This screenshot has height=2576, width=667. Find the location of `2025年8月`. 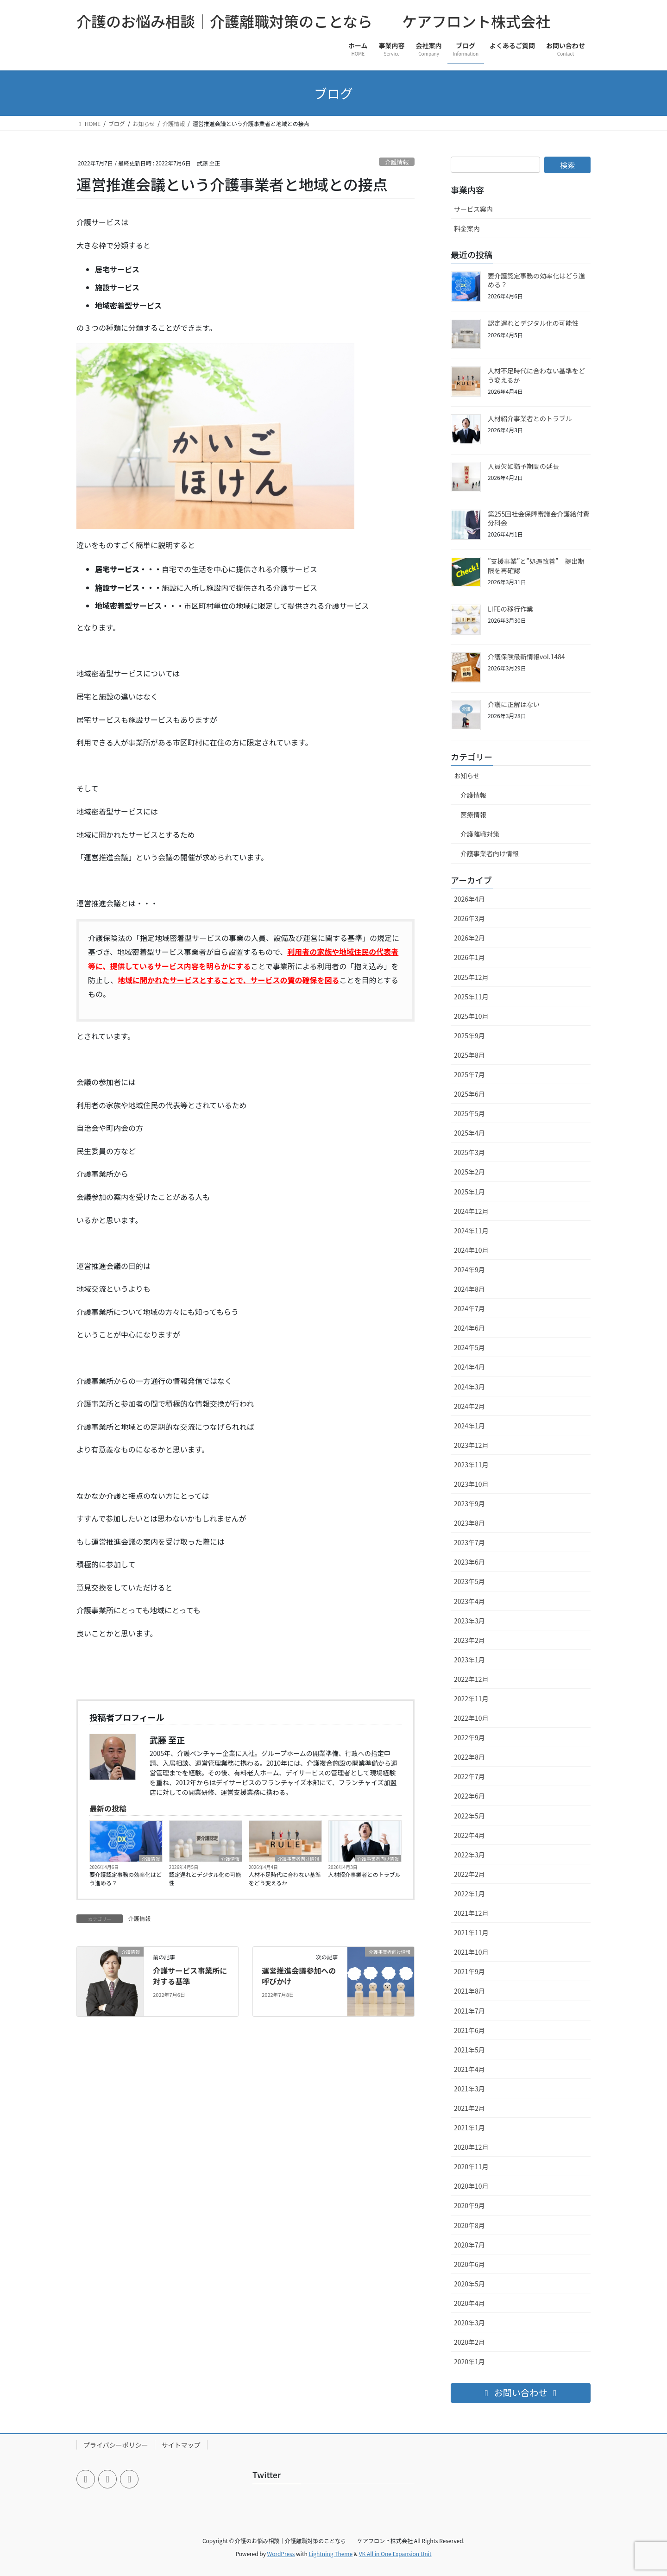

2025年8月 is located at coordinates (469, 1055).